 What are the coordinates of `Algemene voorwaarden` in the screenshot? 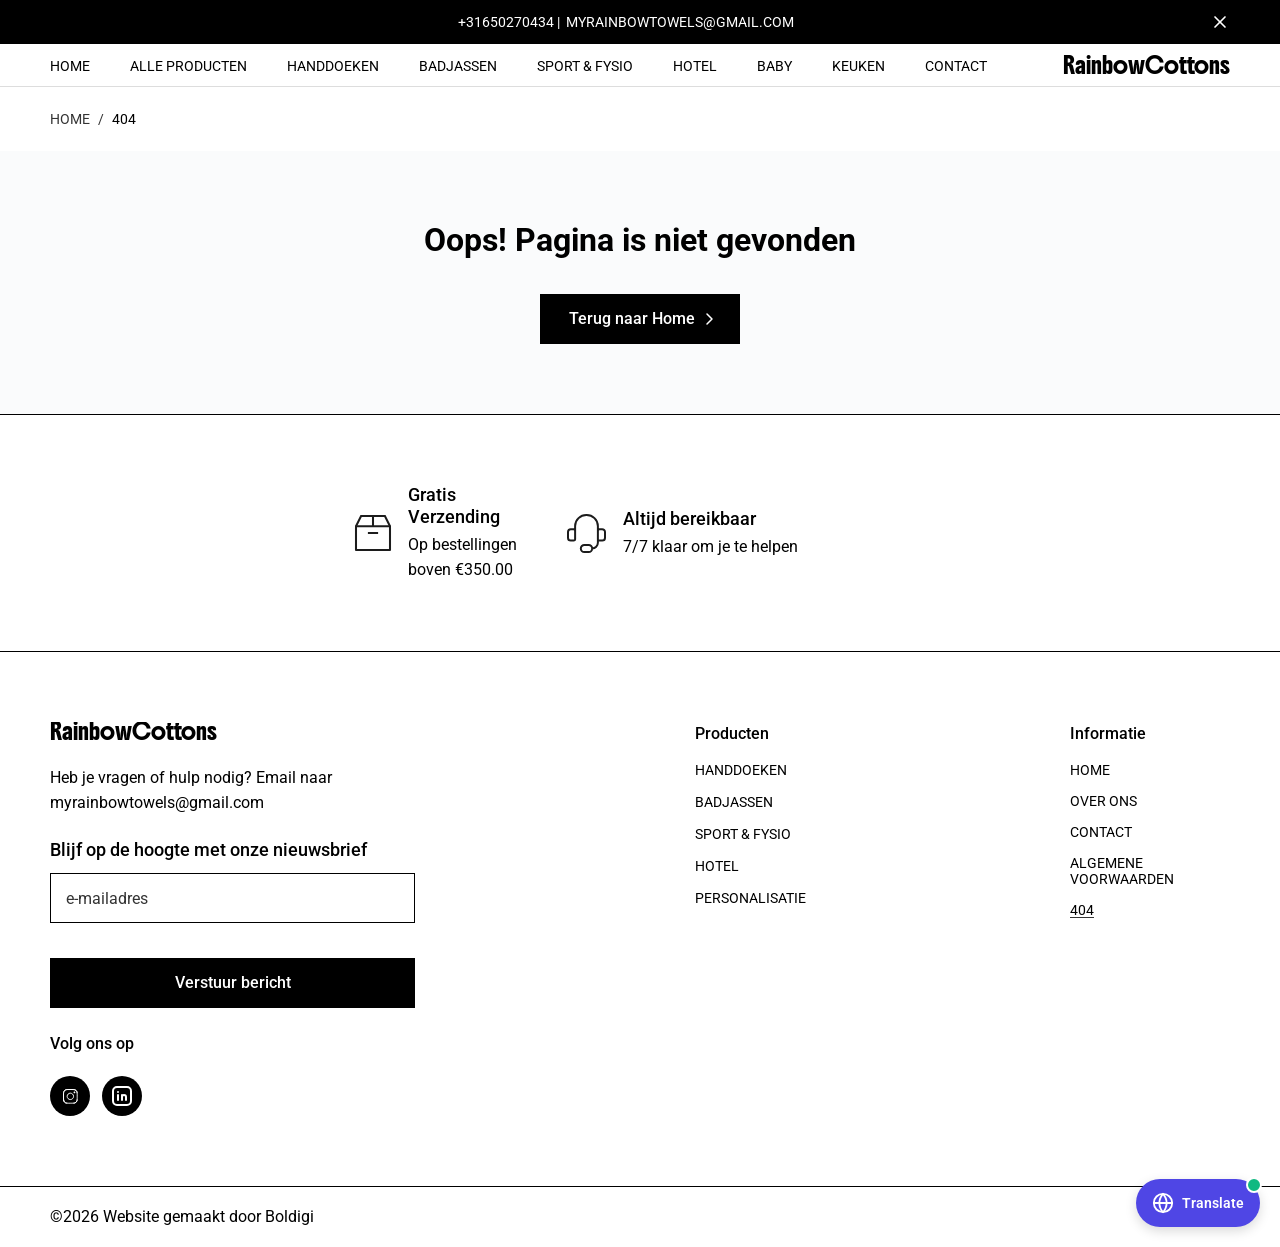 It's located at (1122, 871).